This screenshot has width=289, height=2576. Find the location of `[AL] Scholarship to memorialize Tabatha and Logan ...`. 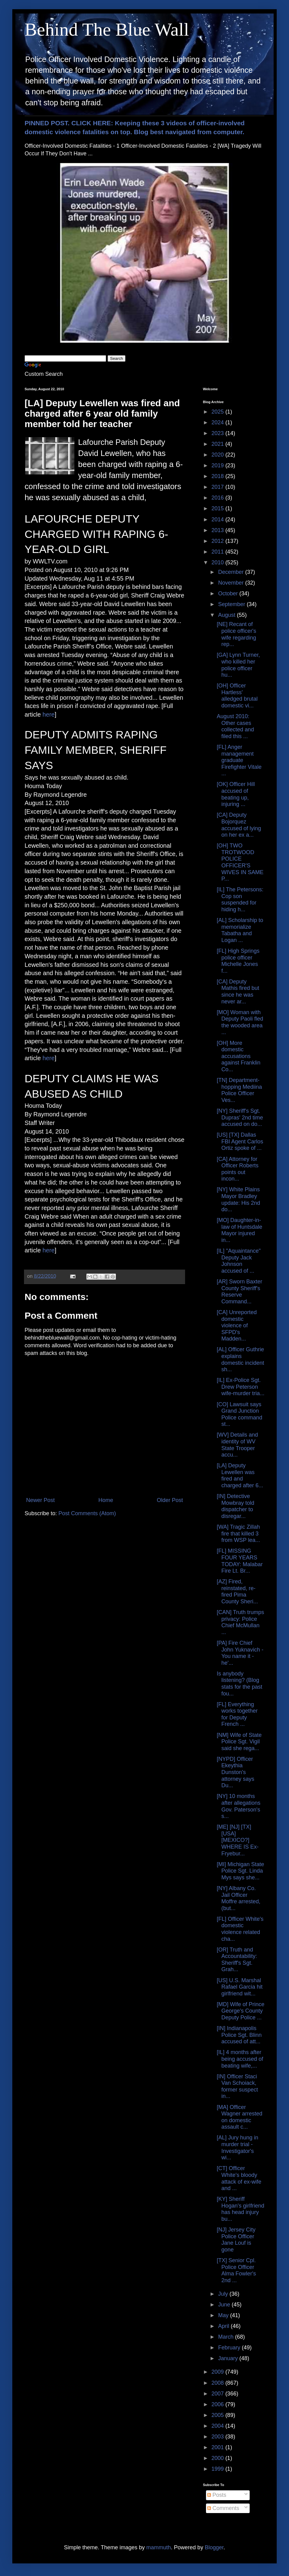

[AL] Scholarship to memorialize Tabatha and Logan ... is located at coordinates (240, 930).